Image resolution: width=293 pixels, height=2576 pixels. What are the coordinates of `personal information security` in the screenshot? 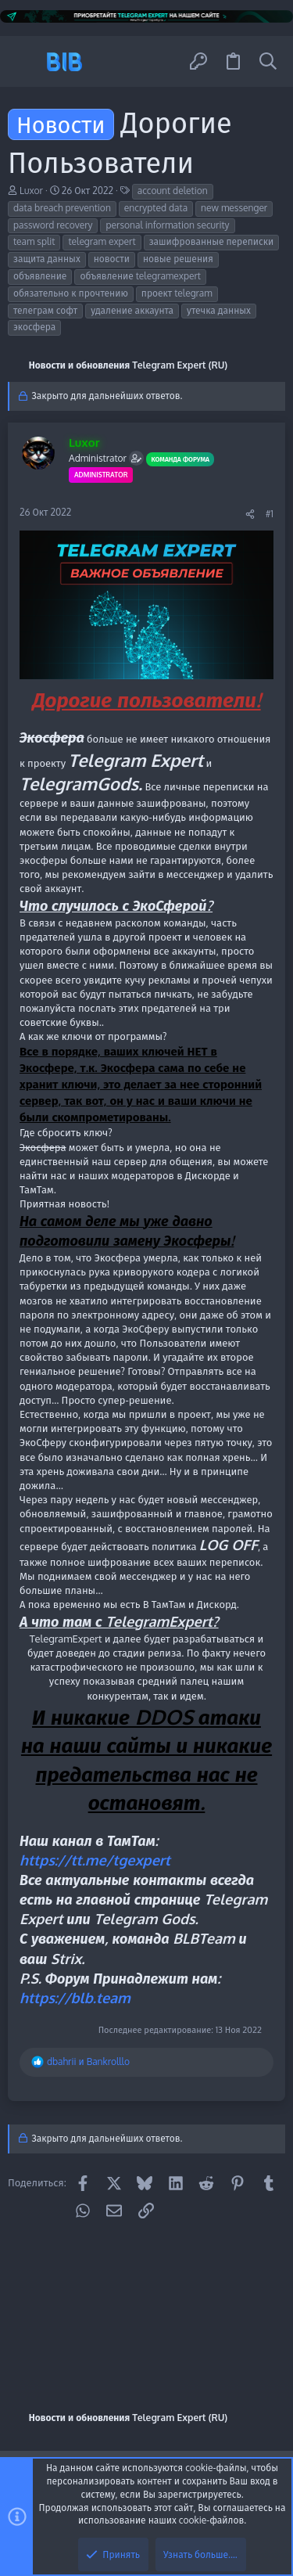 It's located at (167, 225).